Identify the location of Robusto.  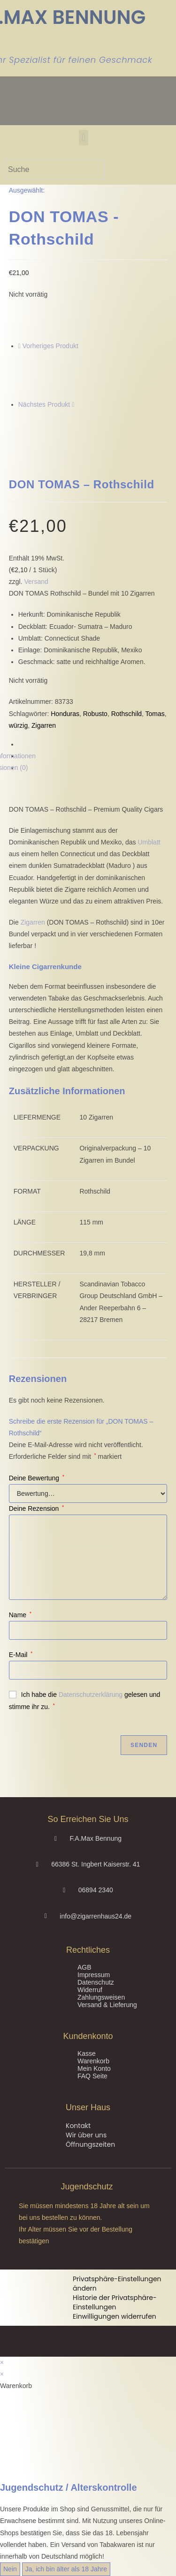
(95, 713).